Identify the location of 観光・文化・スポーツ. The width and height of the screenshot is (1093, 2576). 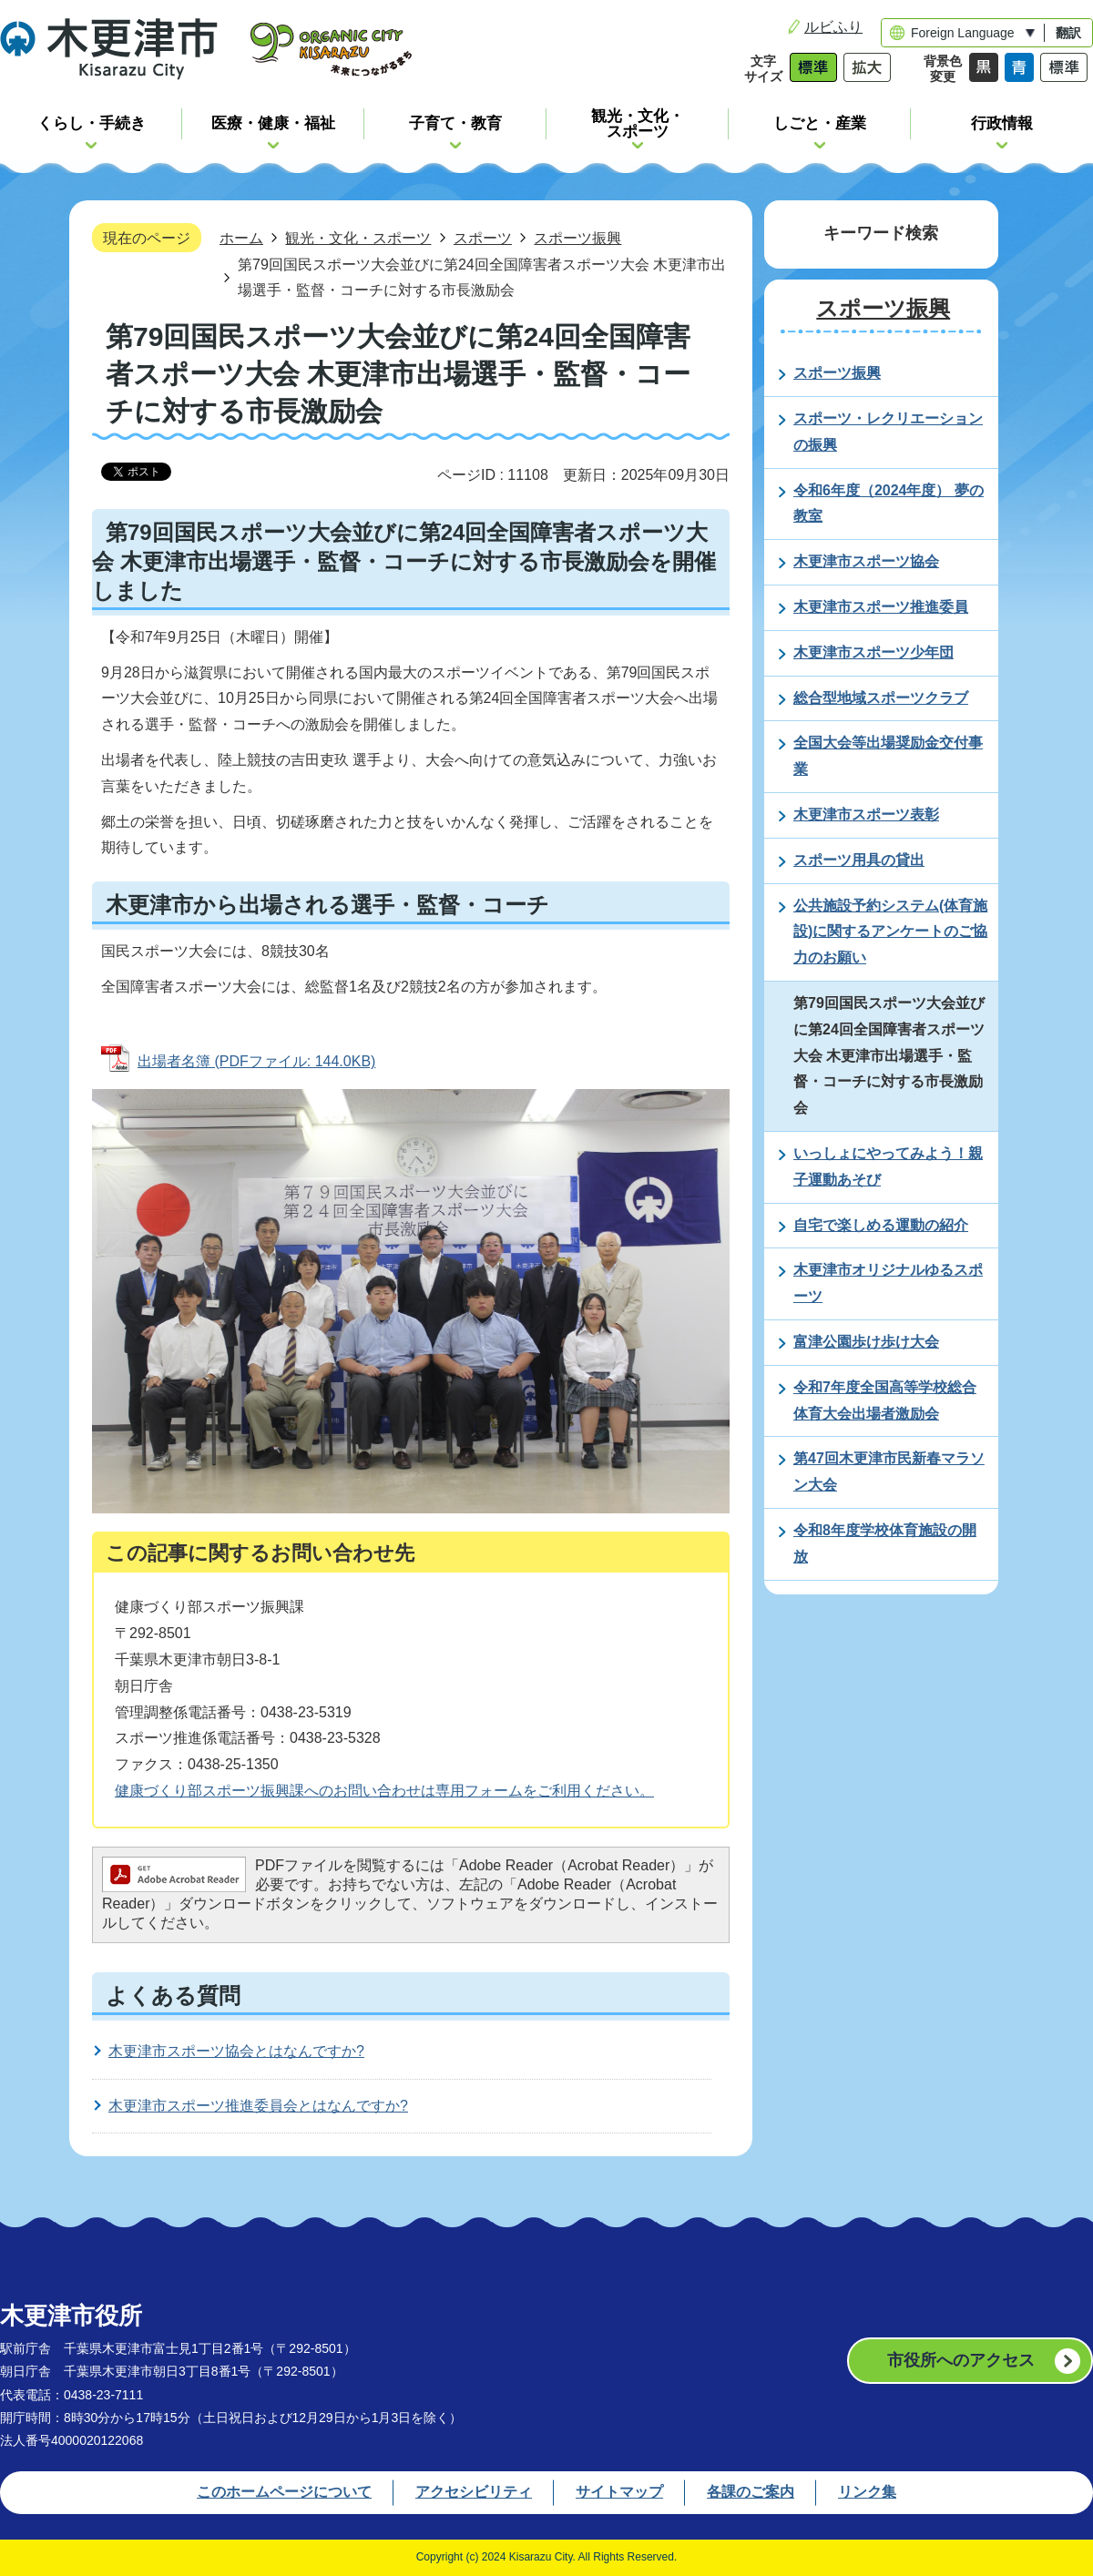
(358, 237).